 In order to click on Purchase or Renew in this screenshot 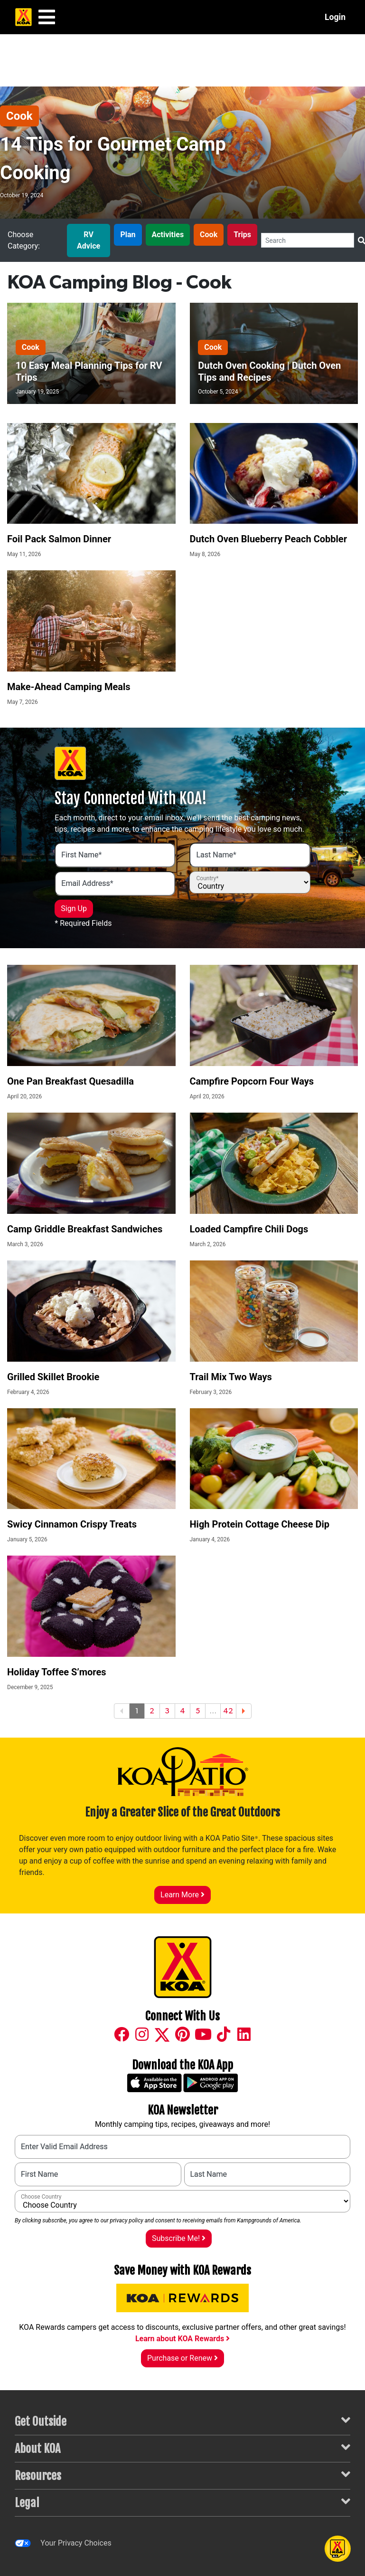, I will do `click(182, 2358)`.